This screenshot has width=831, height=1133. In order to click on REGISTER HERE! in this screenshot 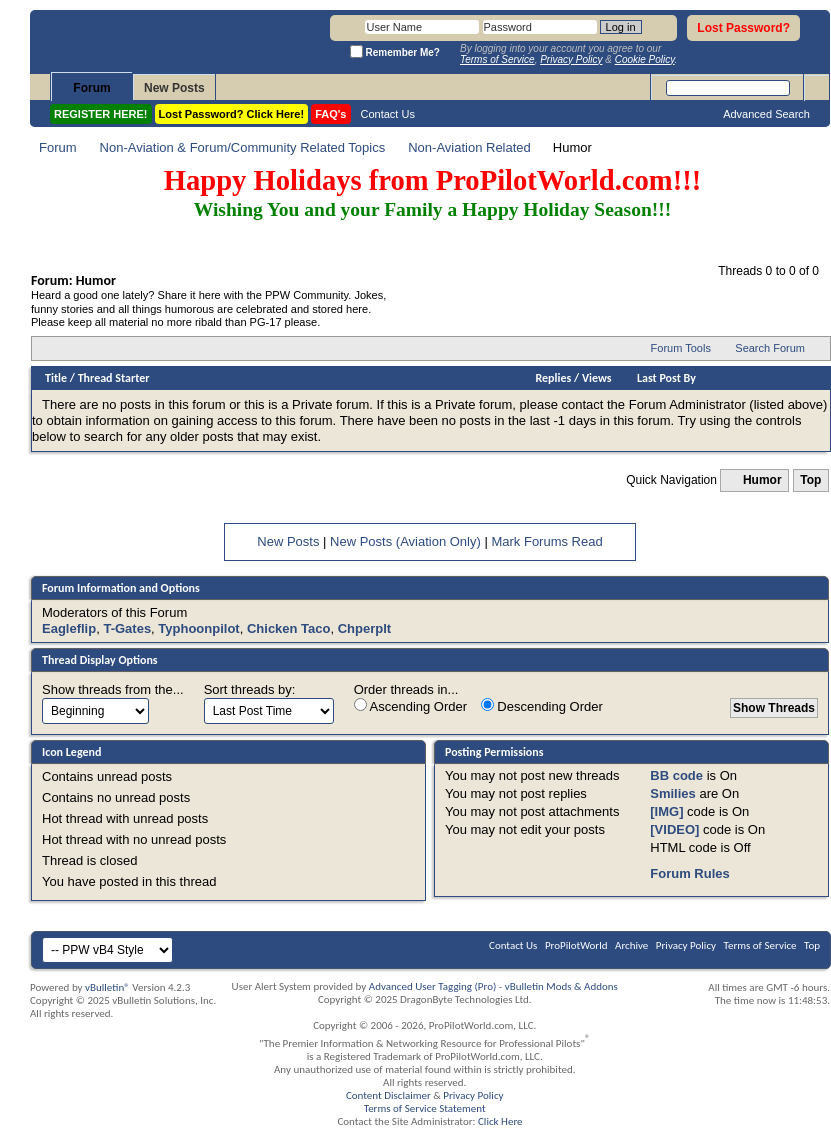, I will do `click(101, 114)`.